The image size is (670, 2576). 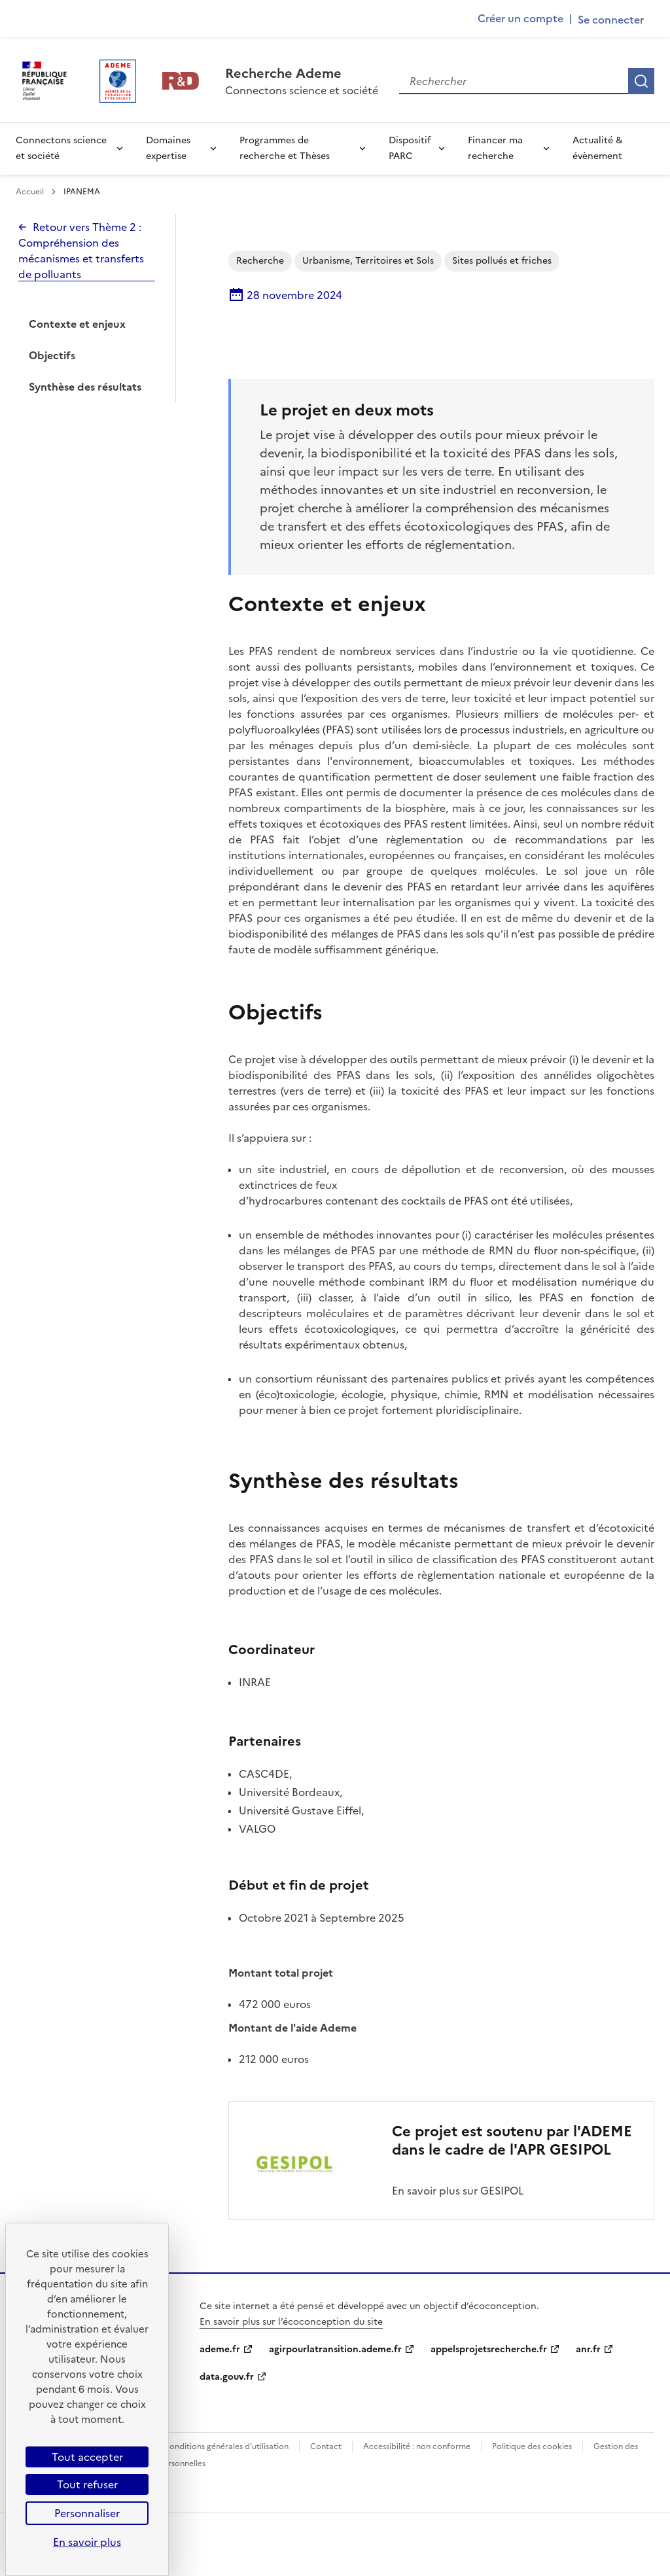 I want to click on Domaines expertise, so click(x=168, y=148).